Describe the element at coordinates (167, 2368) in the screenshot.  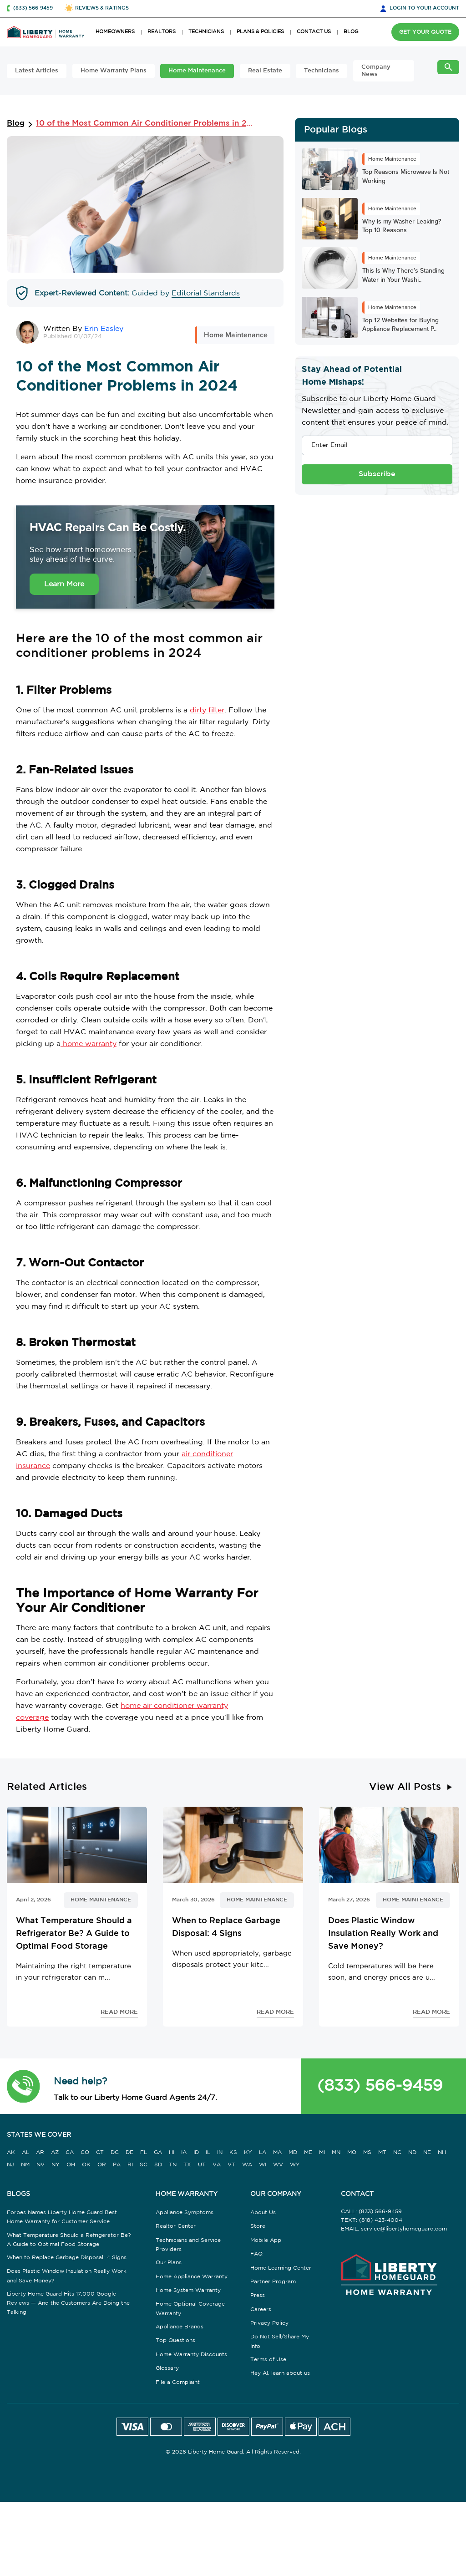
I see `Glossary` at that location.